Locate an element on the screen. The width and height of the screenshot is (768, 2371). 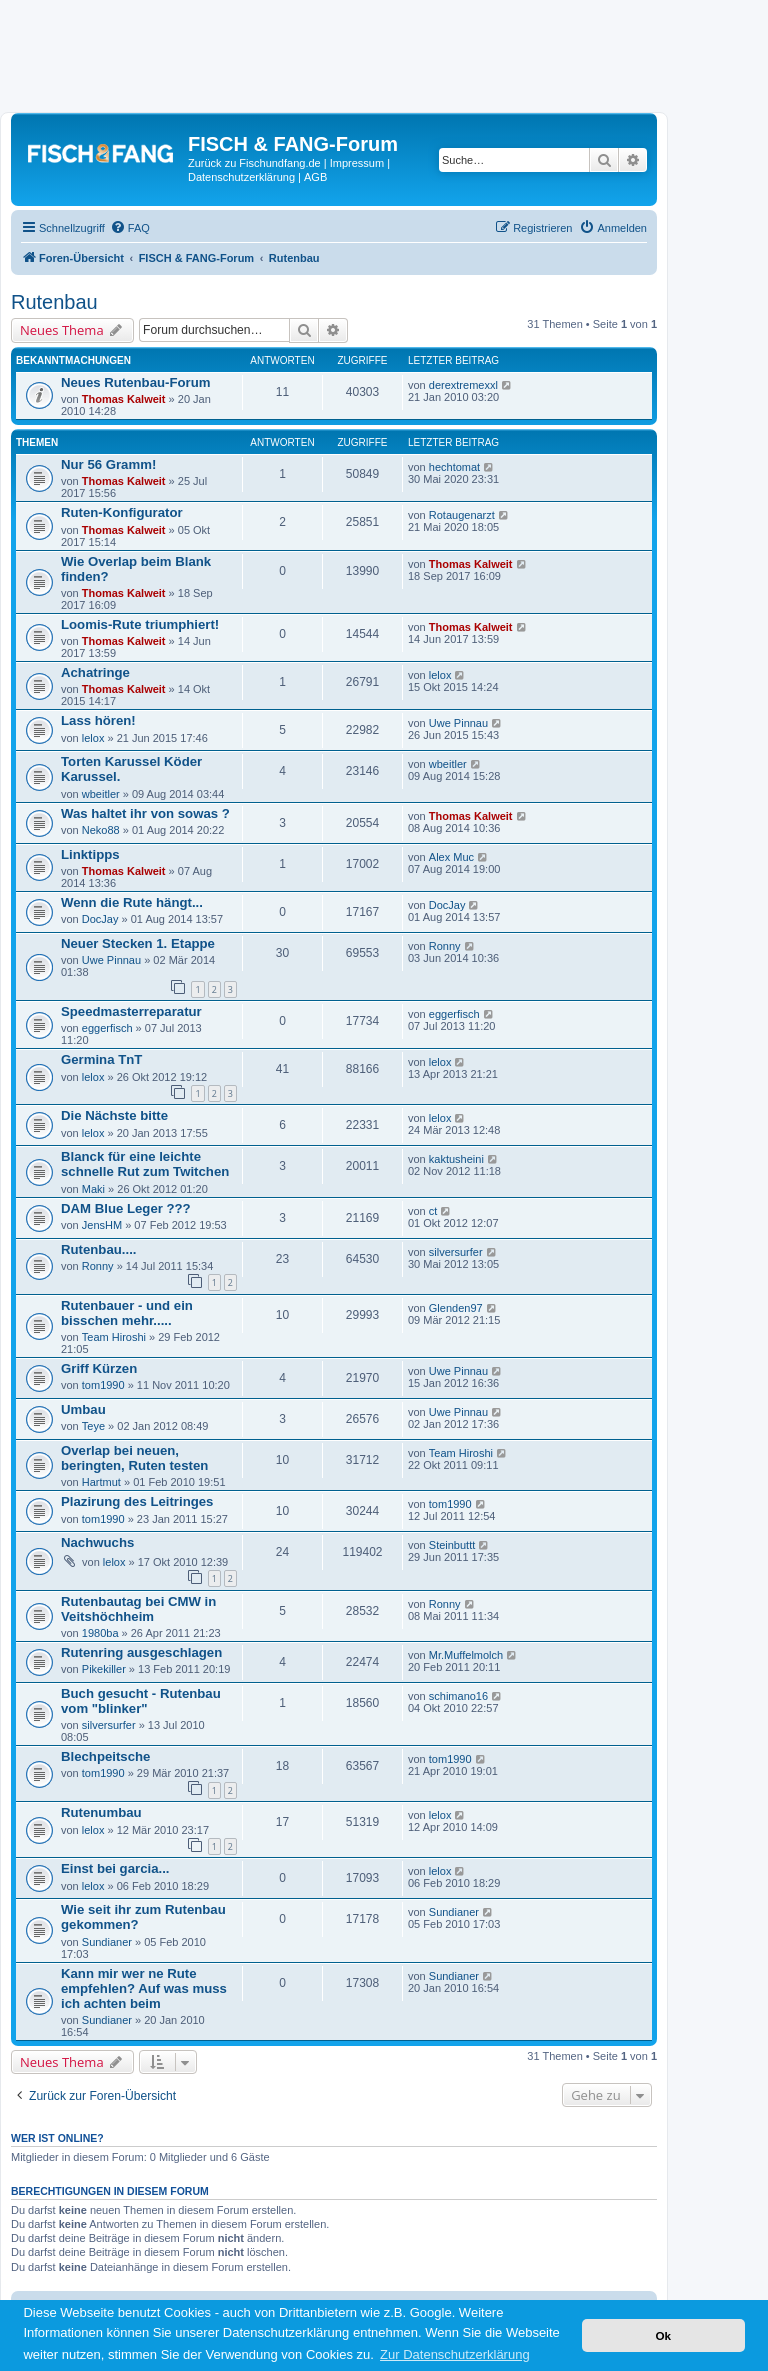
Achatringe is located at coordinates (95, 672).